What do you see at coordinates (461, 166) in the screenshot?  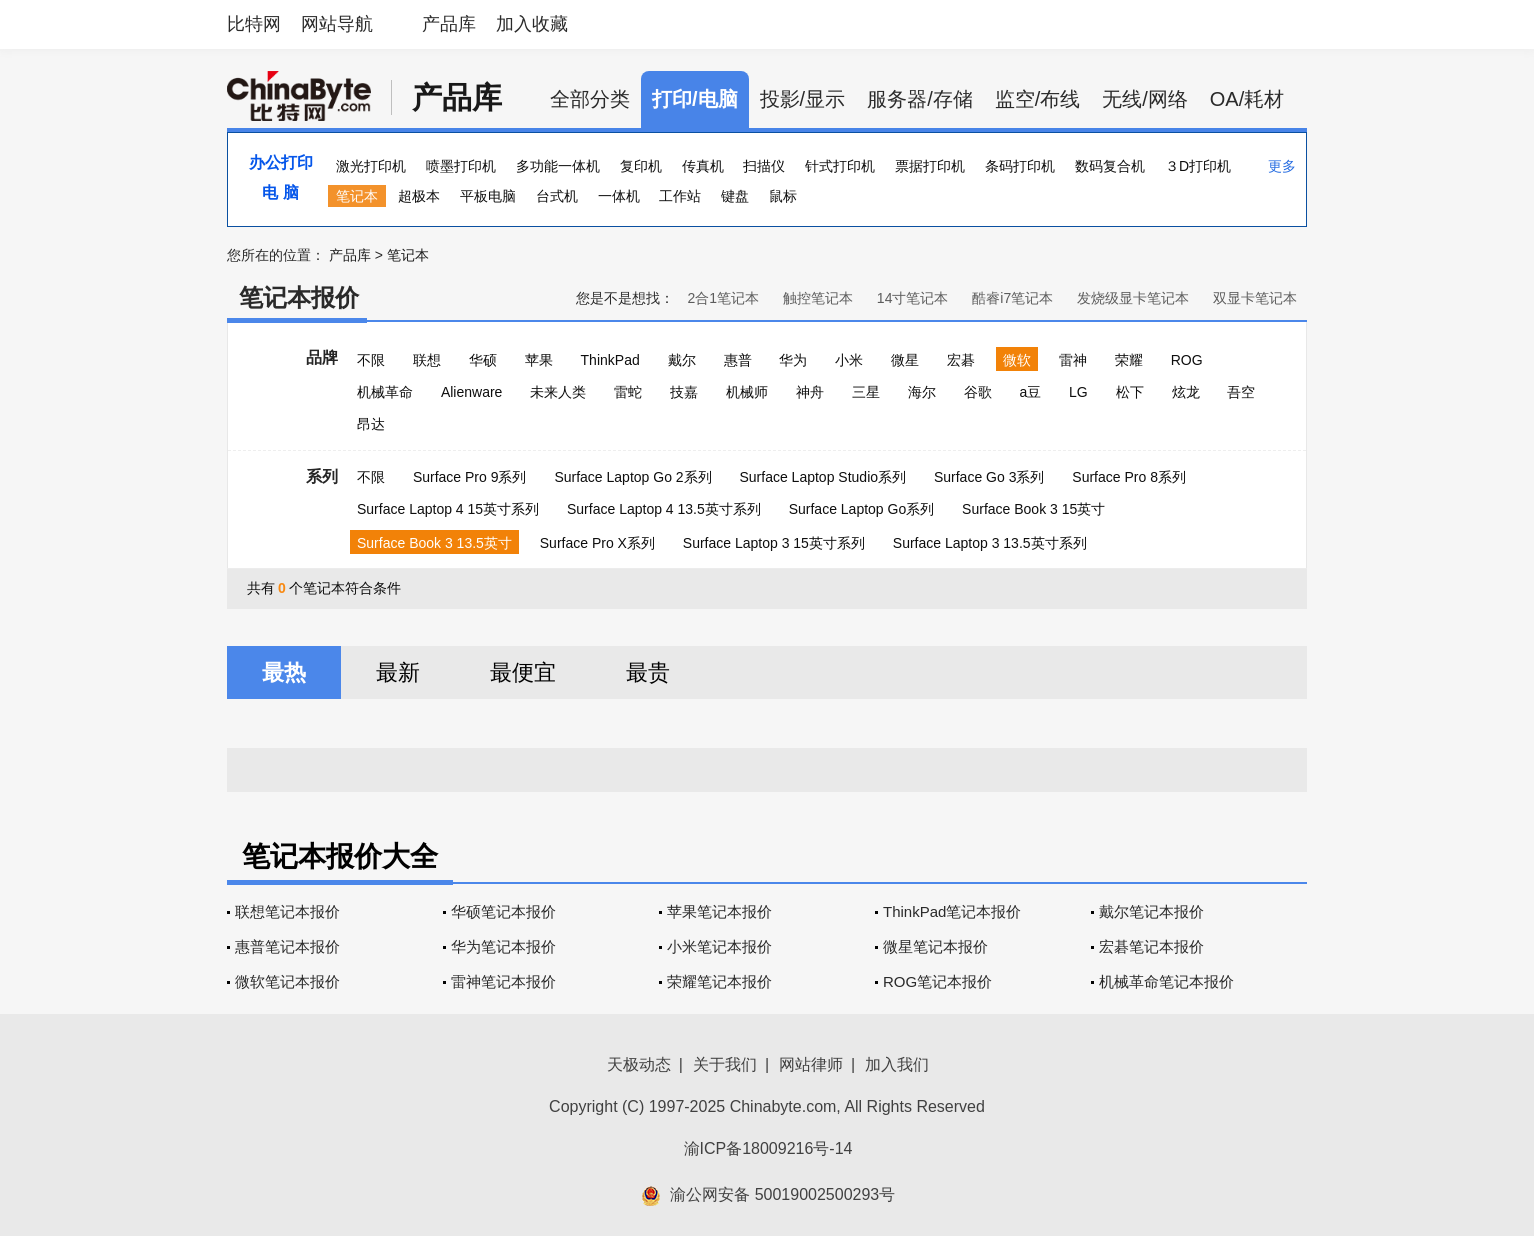 I see `喷墨打印机` at bounding box center [461, 166].